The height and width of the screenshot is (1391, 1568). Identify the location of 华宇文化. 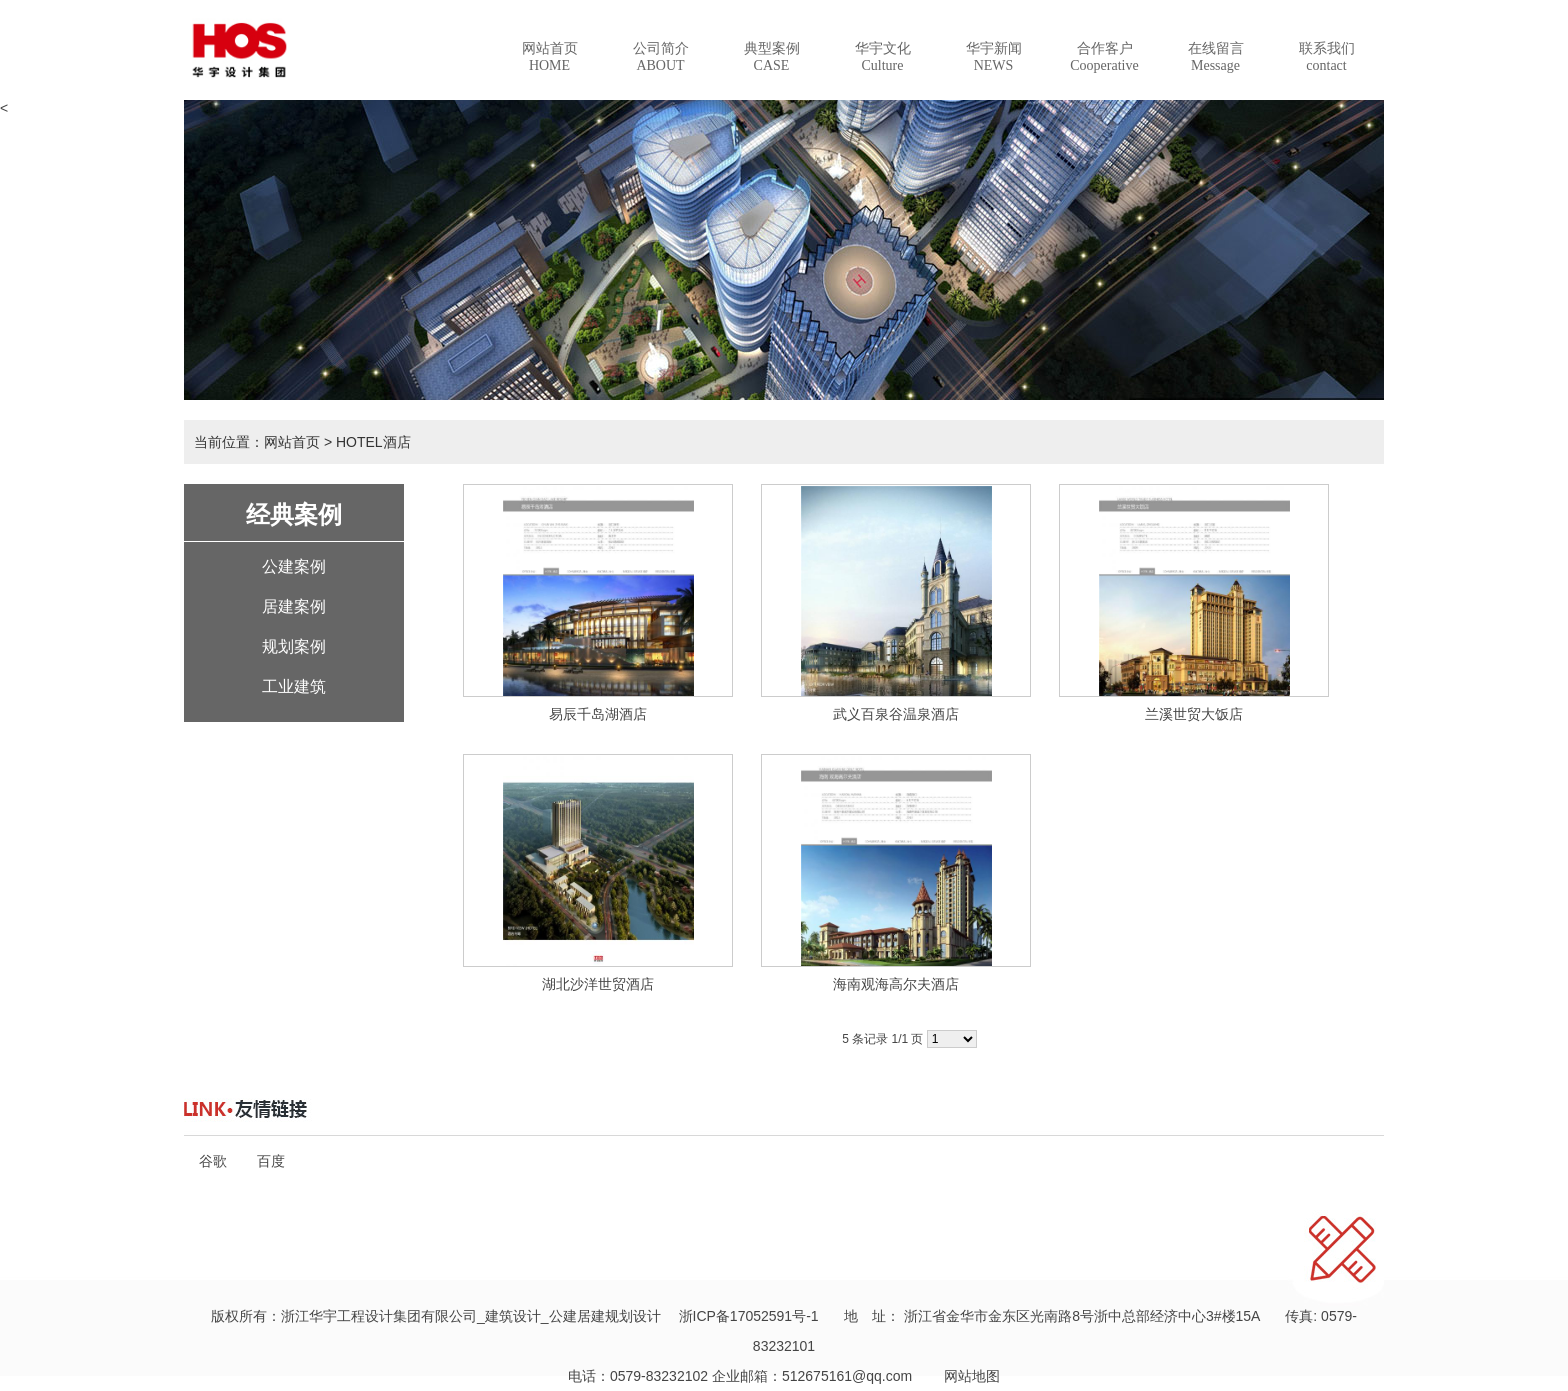
(883, 57).